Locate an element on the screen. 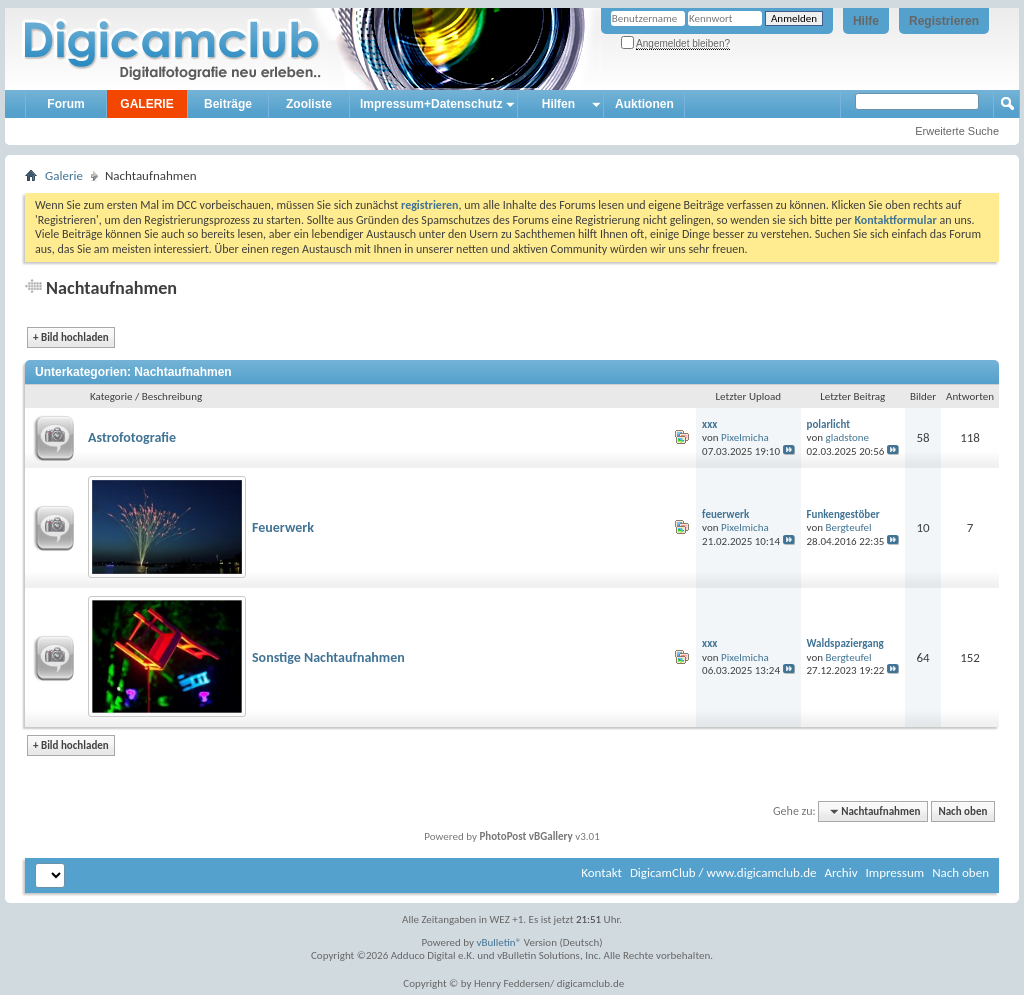 This screenshot has height=995, width=1024. DigicamClub / www.digicamclub.de is located at coordinates (723, 872).